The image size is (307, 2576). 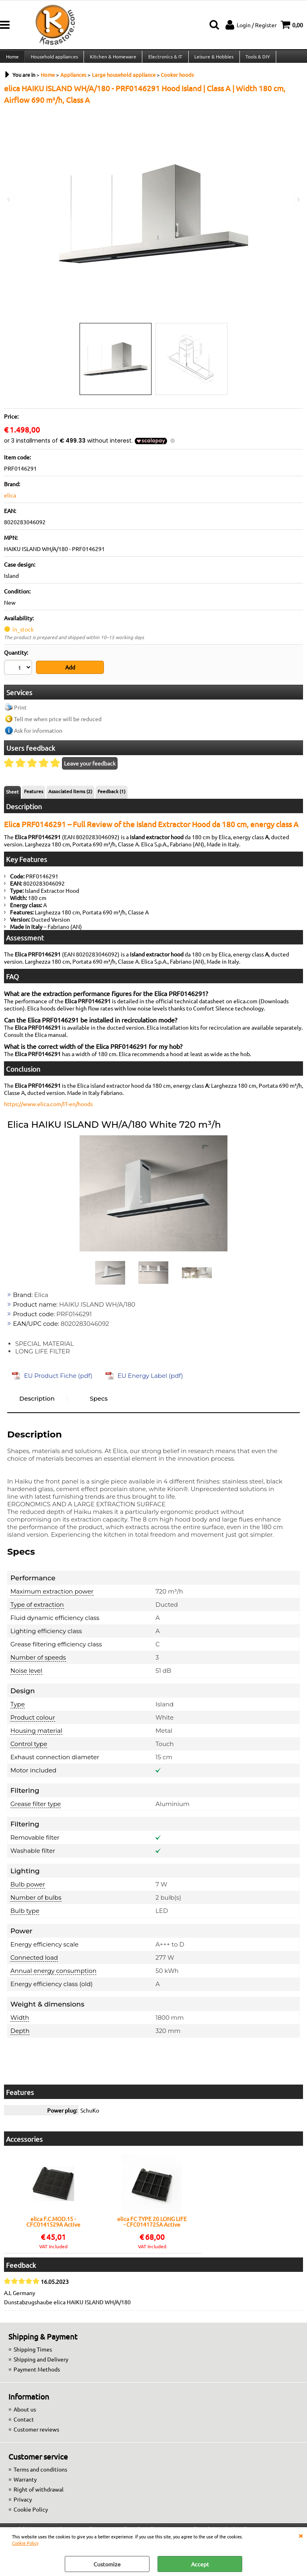 What do you see at coordinates (41, 2363) in the screenshot?
I see `Shipping and Delivery` at bounding box center [41, 2363].